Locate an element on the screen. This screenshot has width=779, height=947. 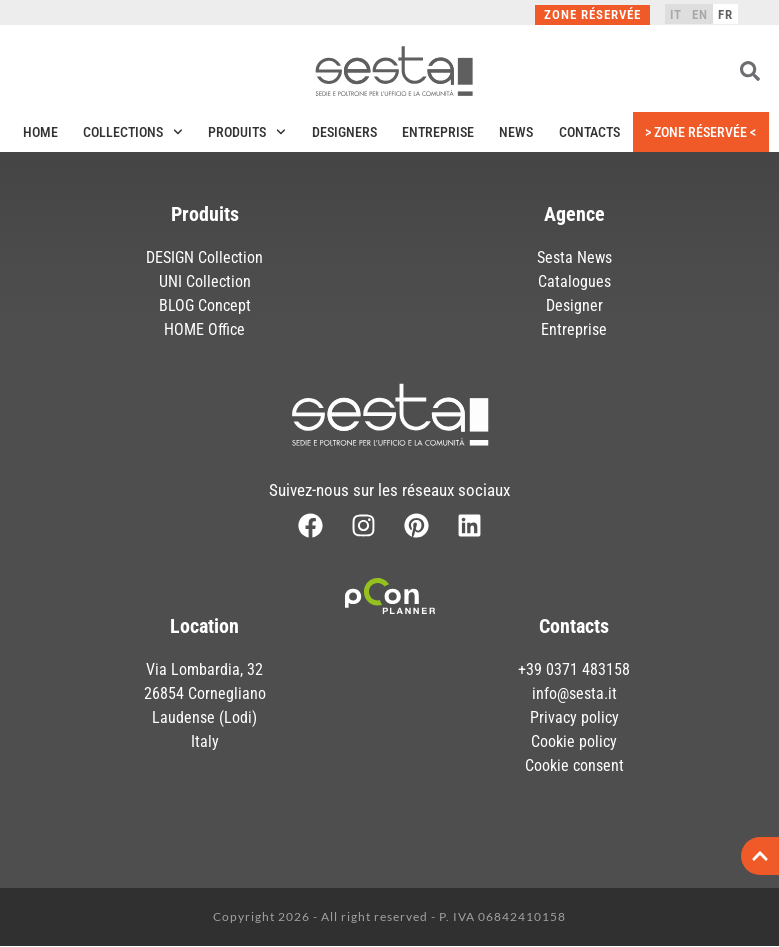
Cookie policy is located at coordinates (574, 741).